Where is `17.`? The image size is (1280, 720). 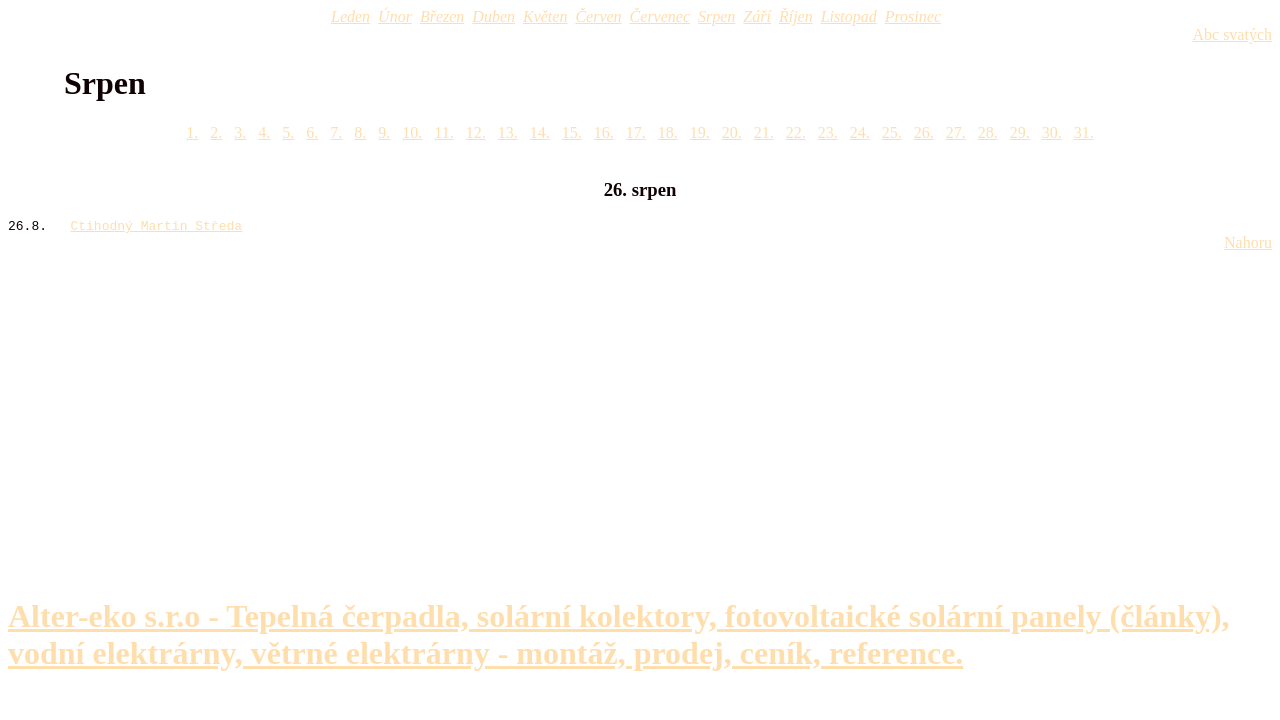 17. is located at coordinates (636, 132).